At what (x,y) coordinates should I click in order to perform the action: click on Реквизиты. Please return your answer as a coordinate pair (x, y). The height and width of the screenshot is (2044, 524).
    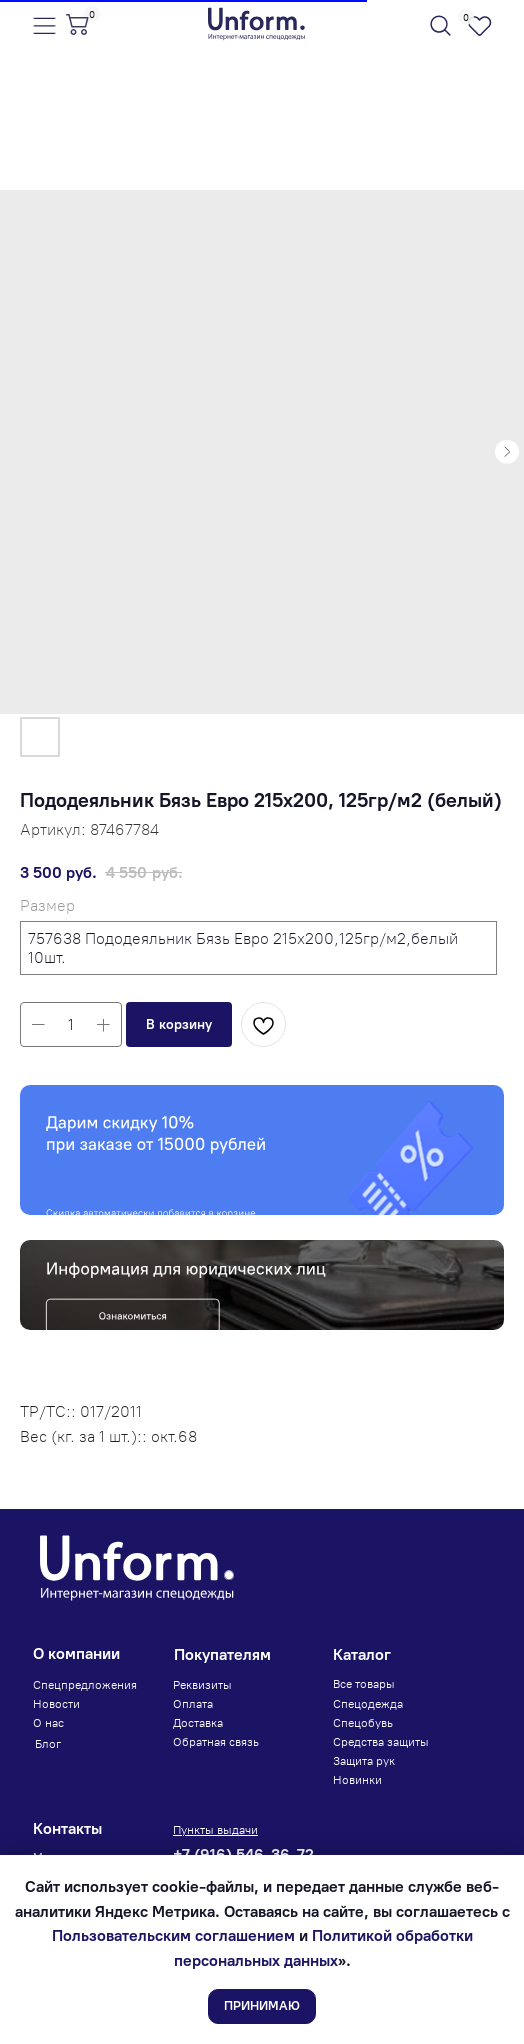
    Looking at the image, I should click on (202, 1685).